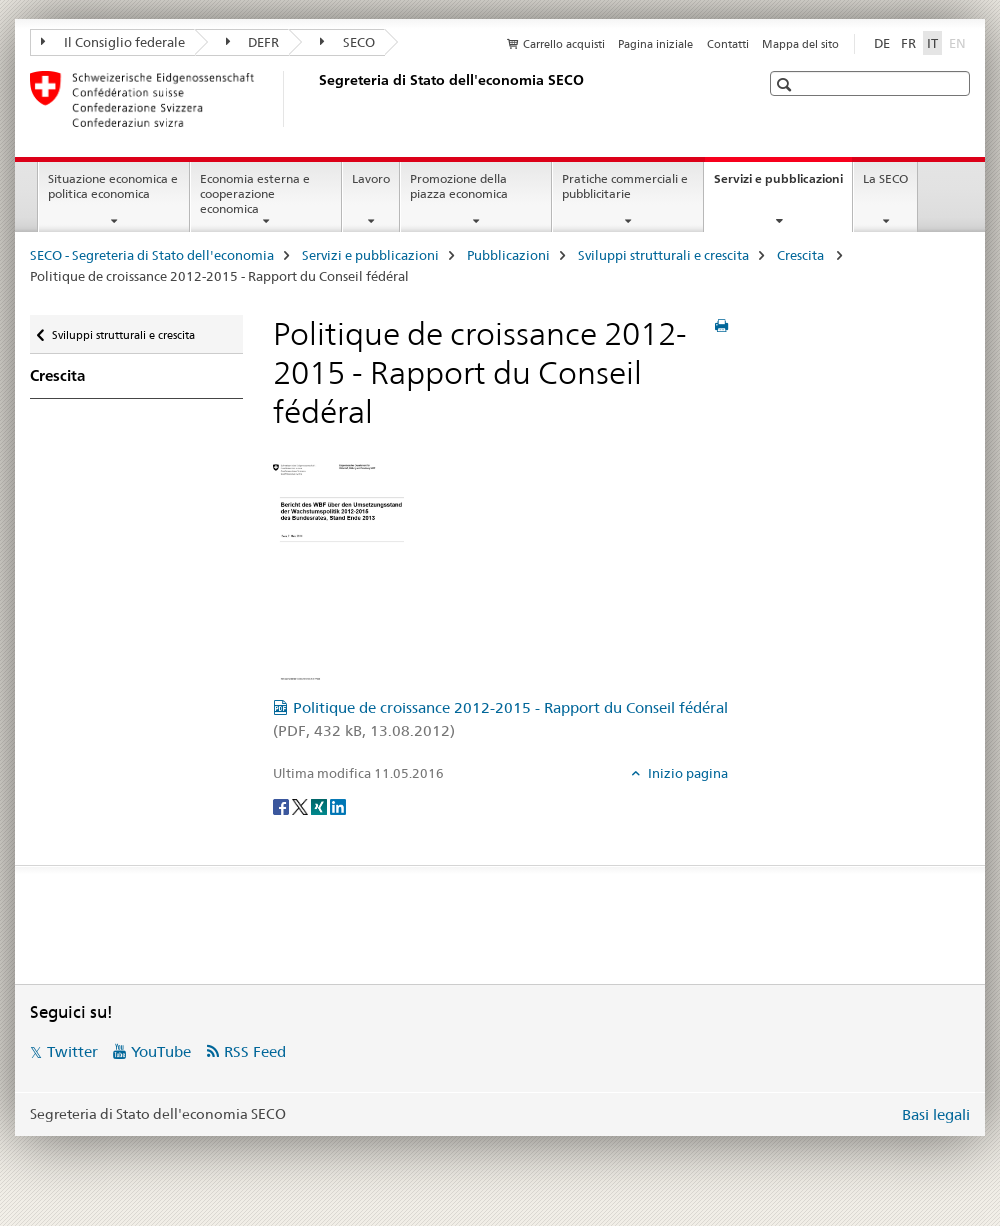 The image size is (1000, 1226). Describe the element at coordinates (282, 806) in the screenshot. I see `[Facebook]` at that location.